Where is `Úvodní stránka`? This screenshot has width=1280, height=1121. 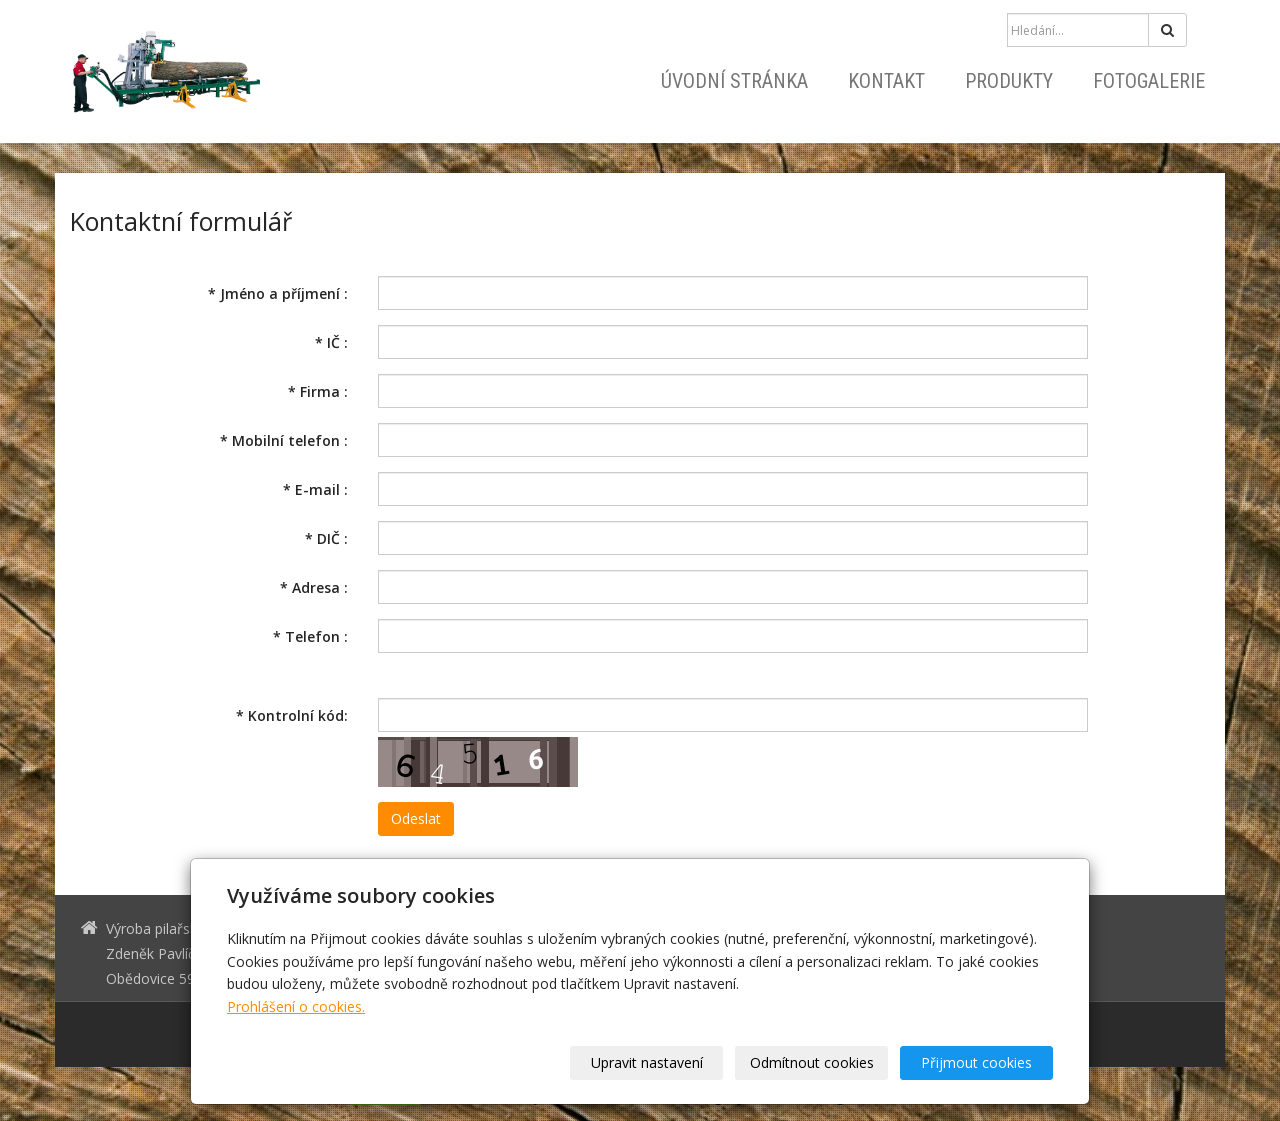 Úvodní stránka is located at coordinates (734, 81).